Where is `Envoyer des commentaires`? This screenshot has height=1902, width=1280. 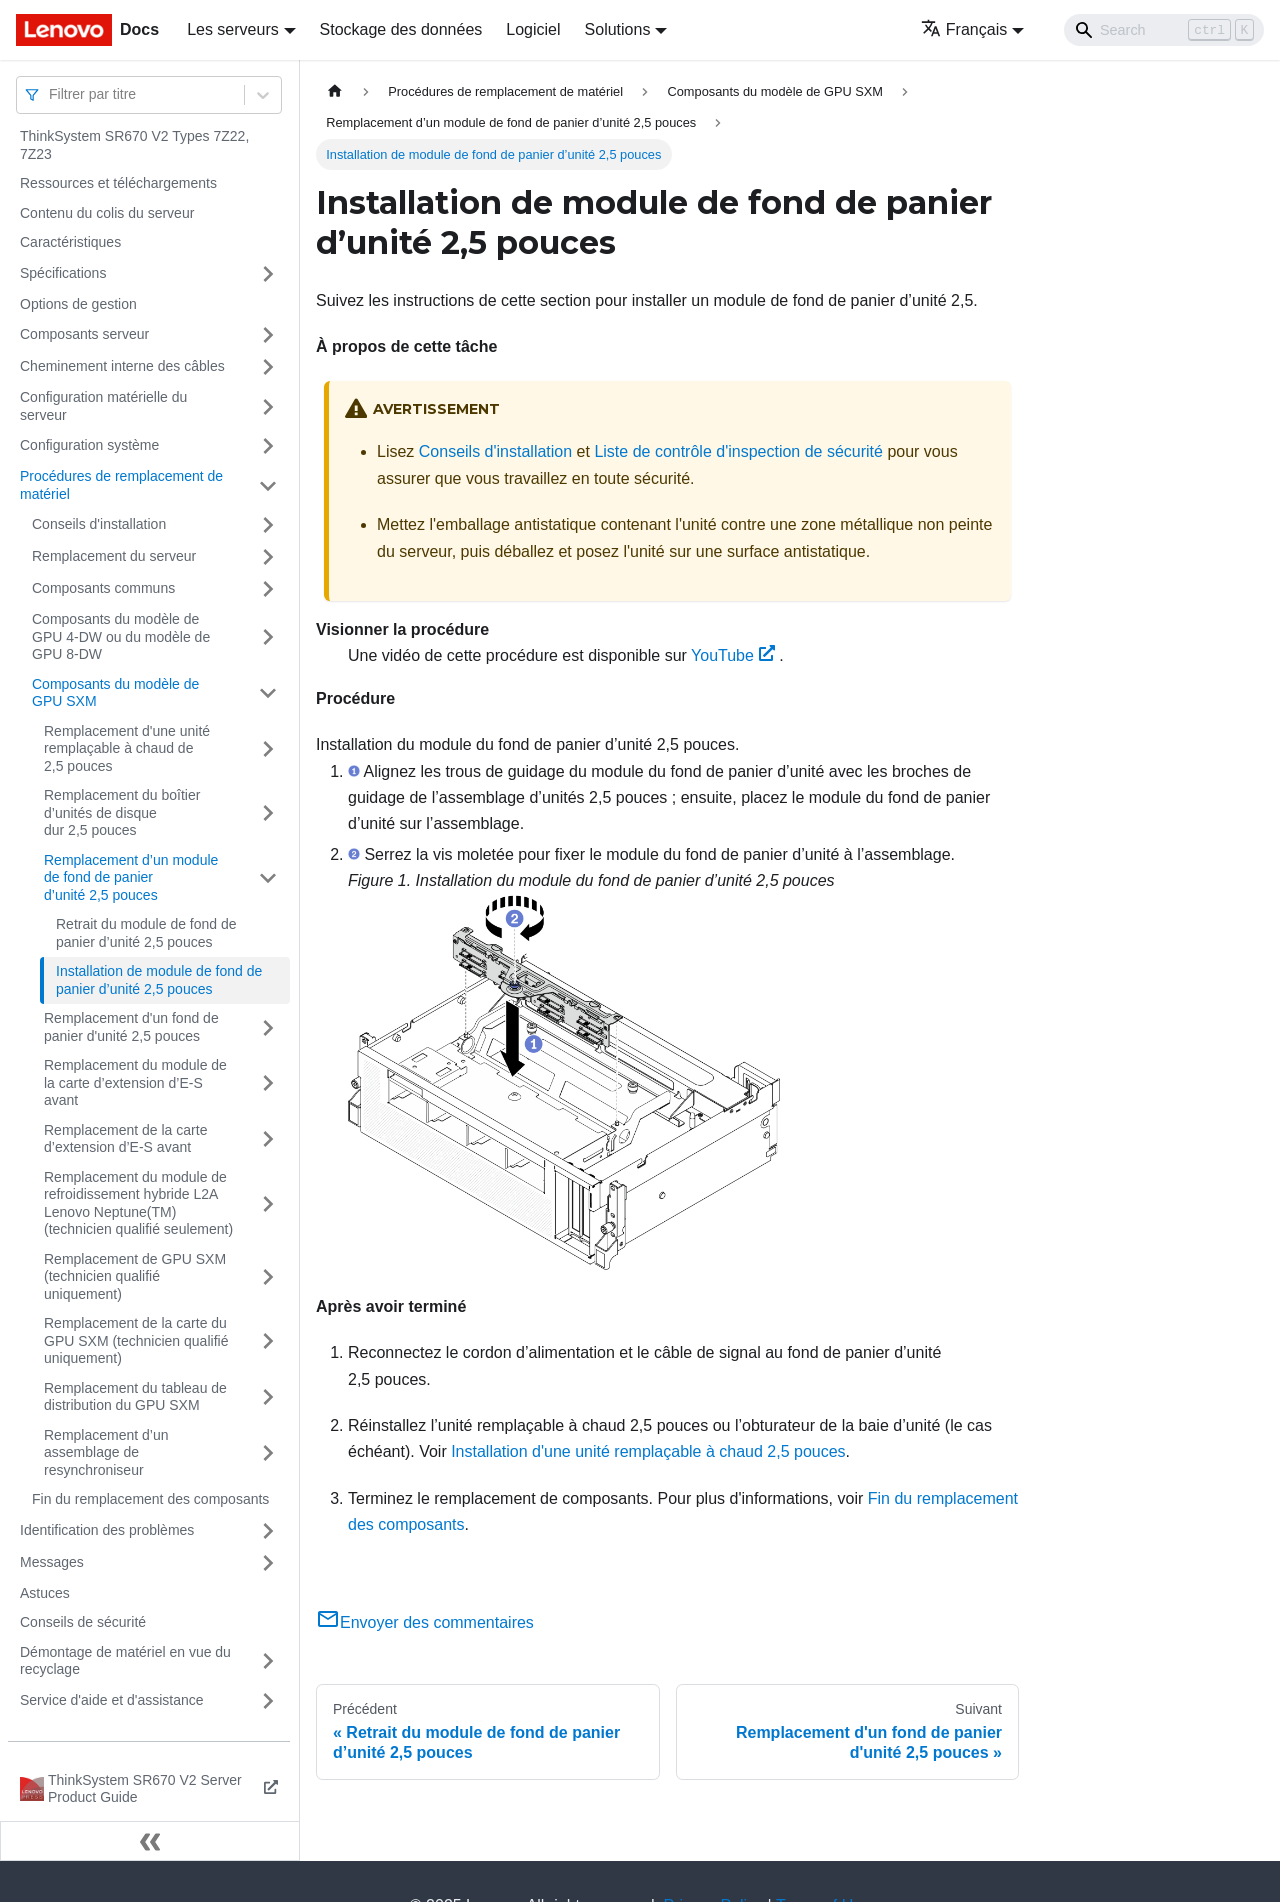 Envoyer des commentaires is located at coordinates (425, 1622).